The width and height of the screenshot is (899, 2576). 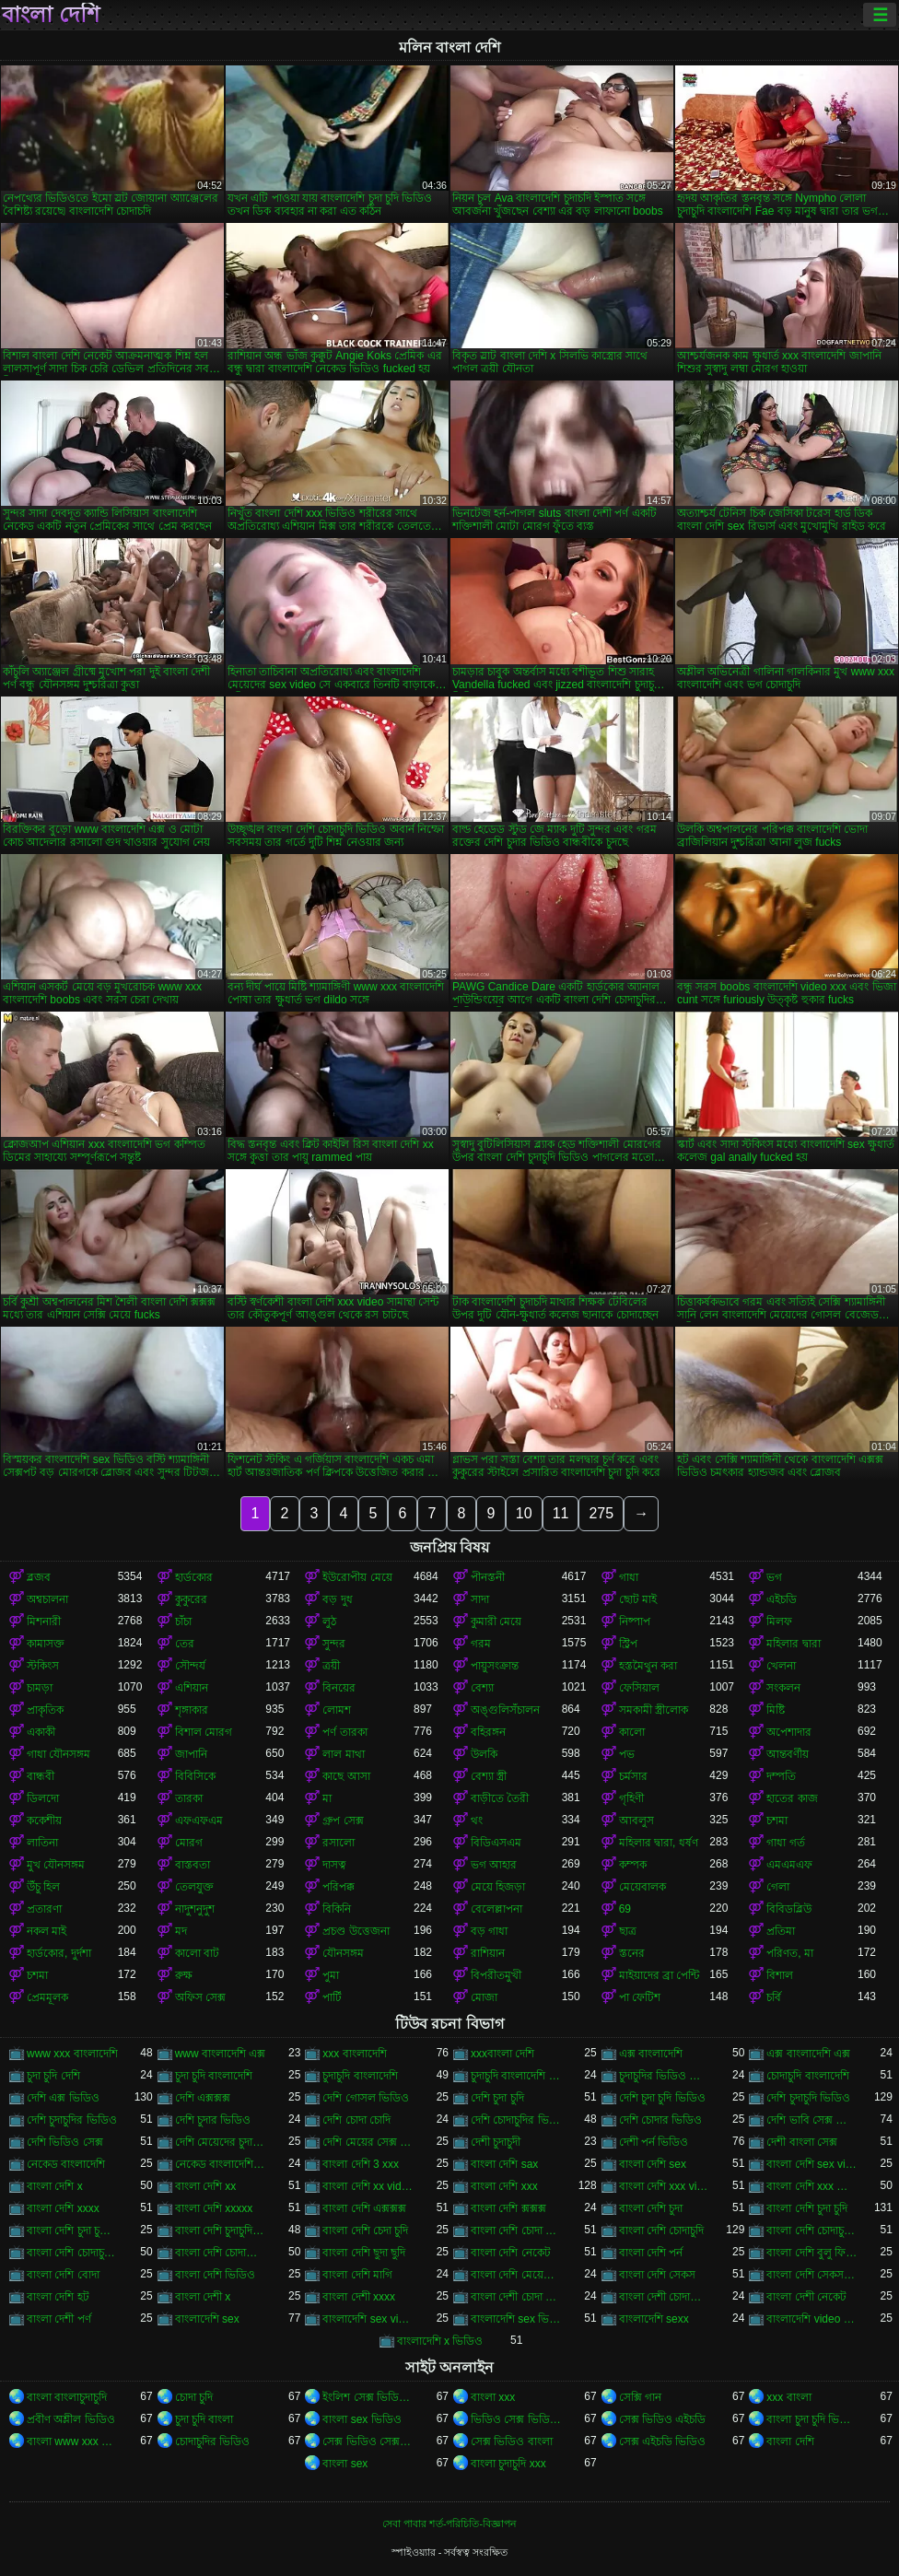 What do you see at coordinates (53, 2075) in the screenshot?
I see `চুদা চুদি দেশি` at bounding box center [53, 2075].